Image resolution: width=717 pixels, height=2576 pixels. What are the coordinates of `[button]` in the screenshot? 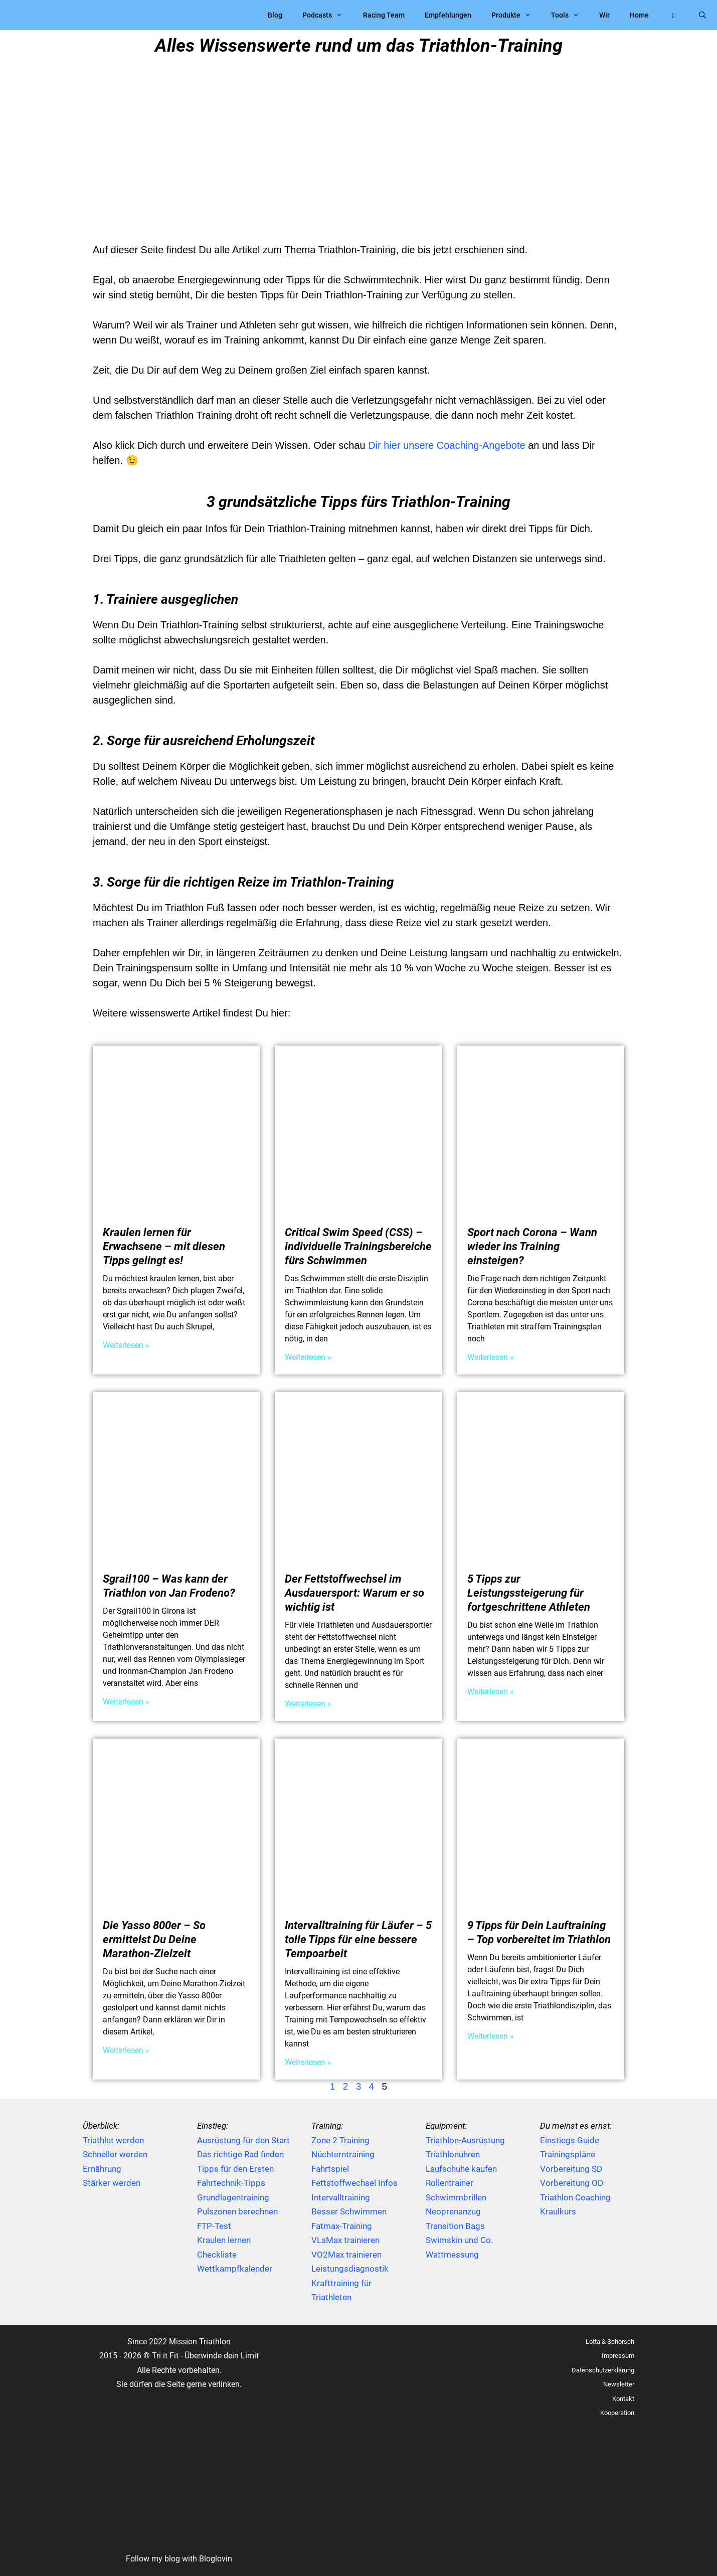 It's located at (673, 15).